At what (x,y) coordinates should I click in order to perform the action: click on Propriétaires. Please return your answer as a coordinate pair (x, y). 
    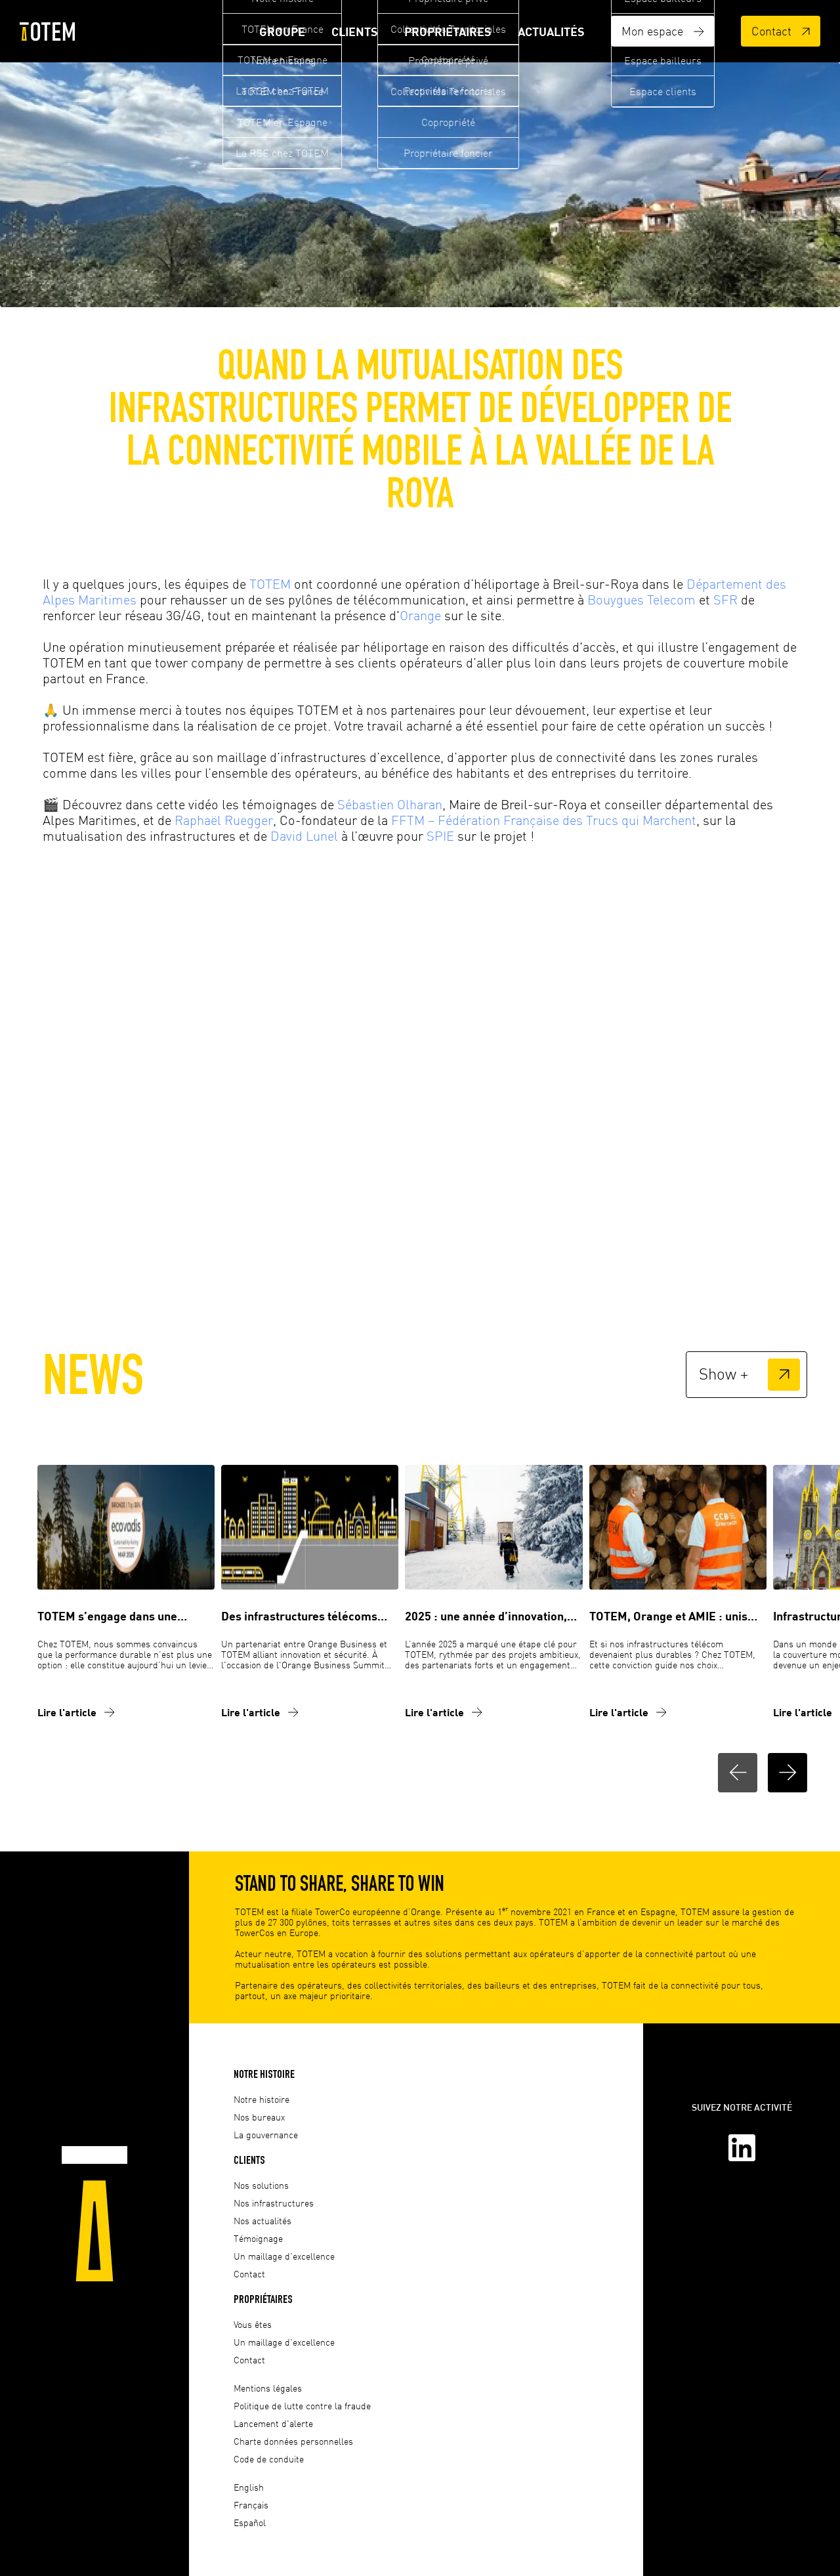
    Looking at the image, I should click on (448, 31).